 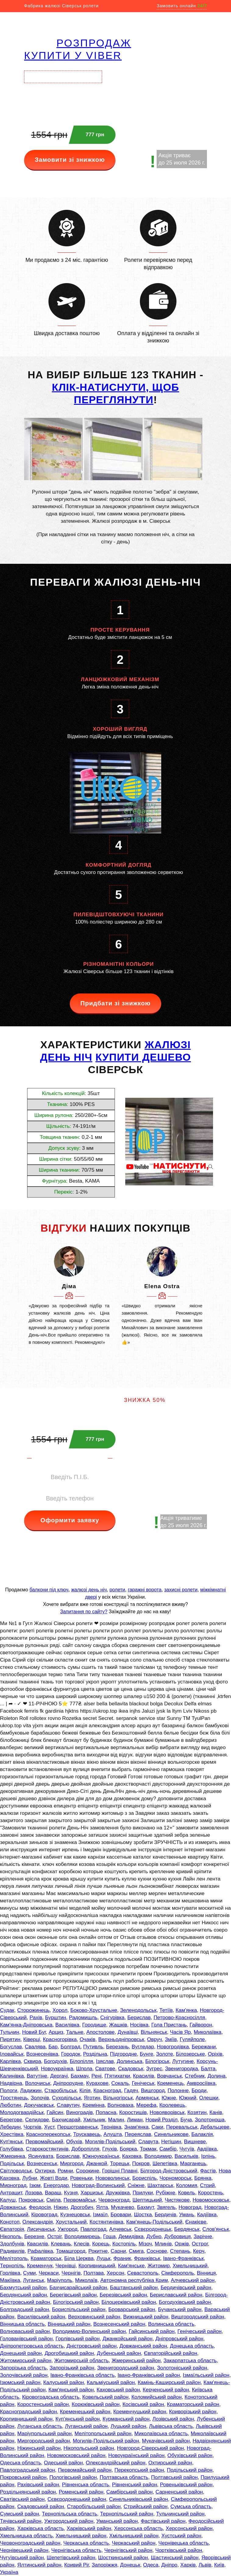 I want to click on Сумська область, so click(x=190, y=2506).